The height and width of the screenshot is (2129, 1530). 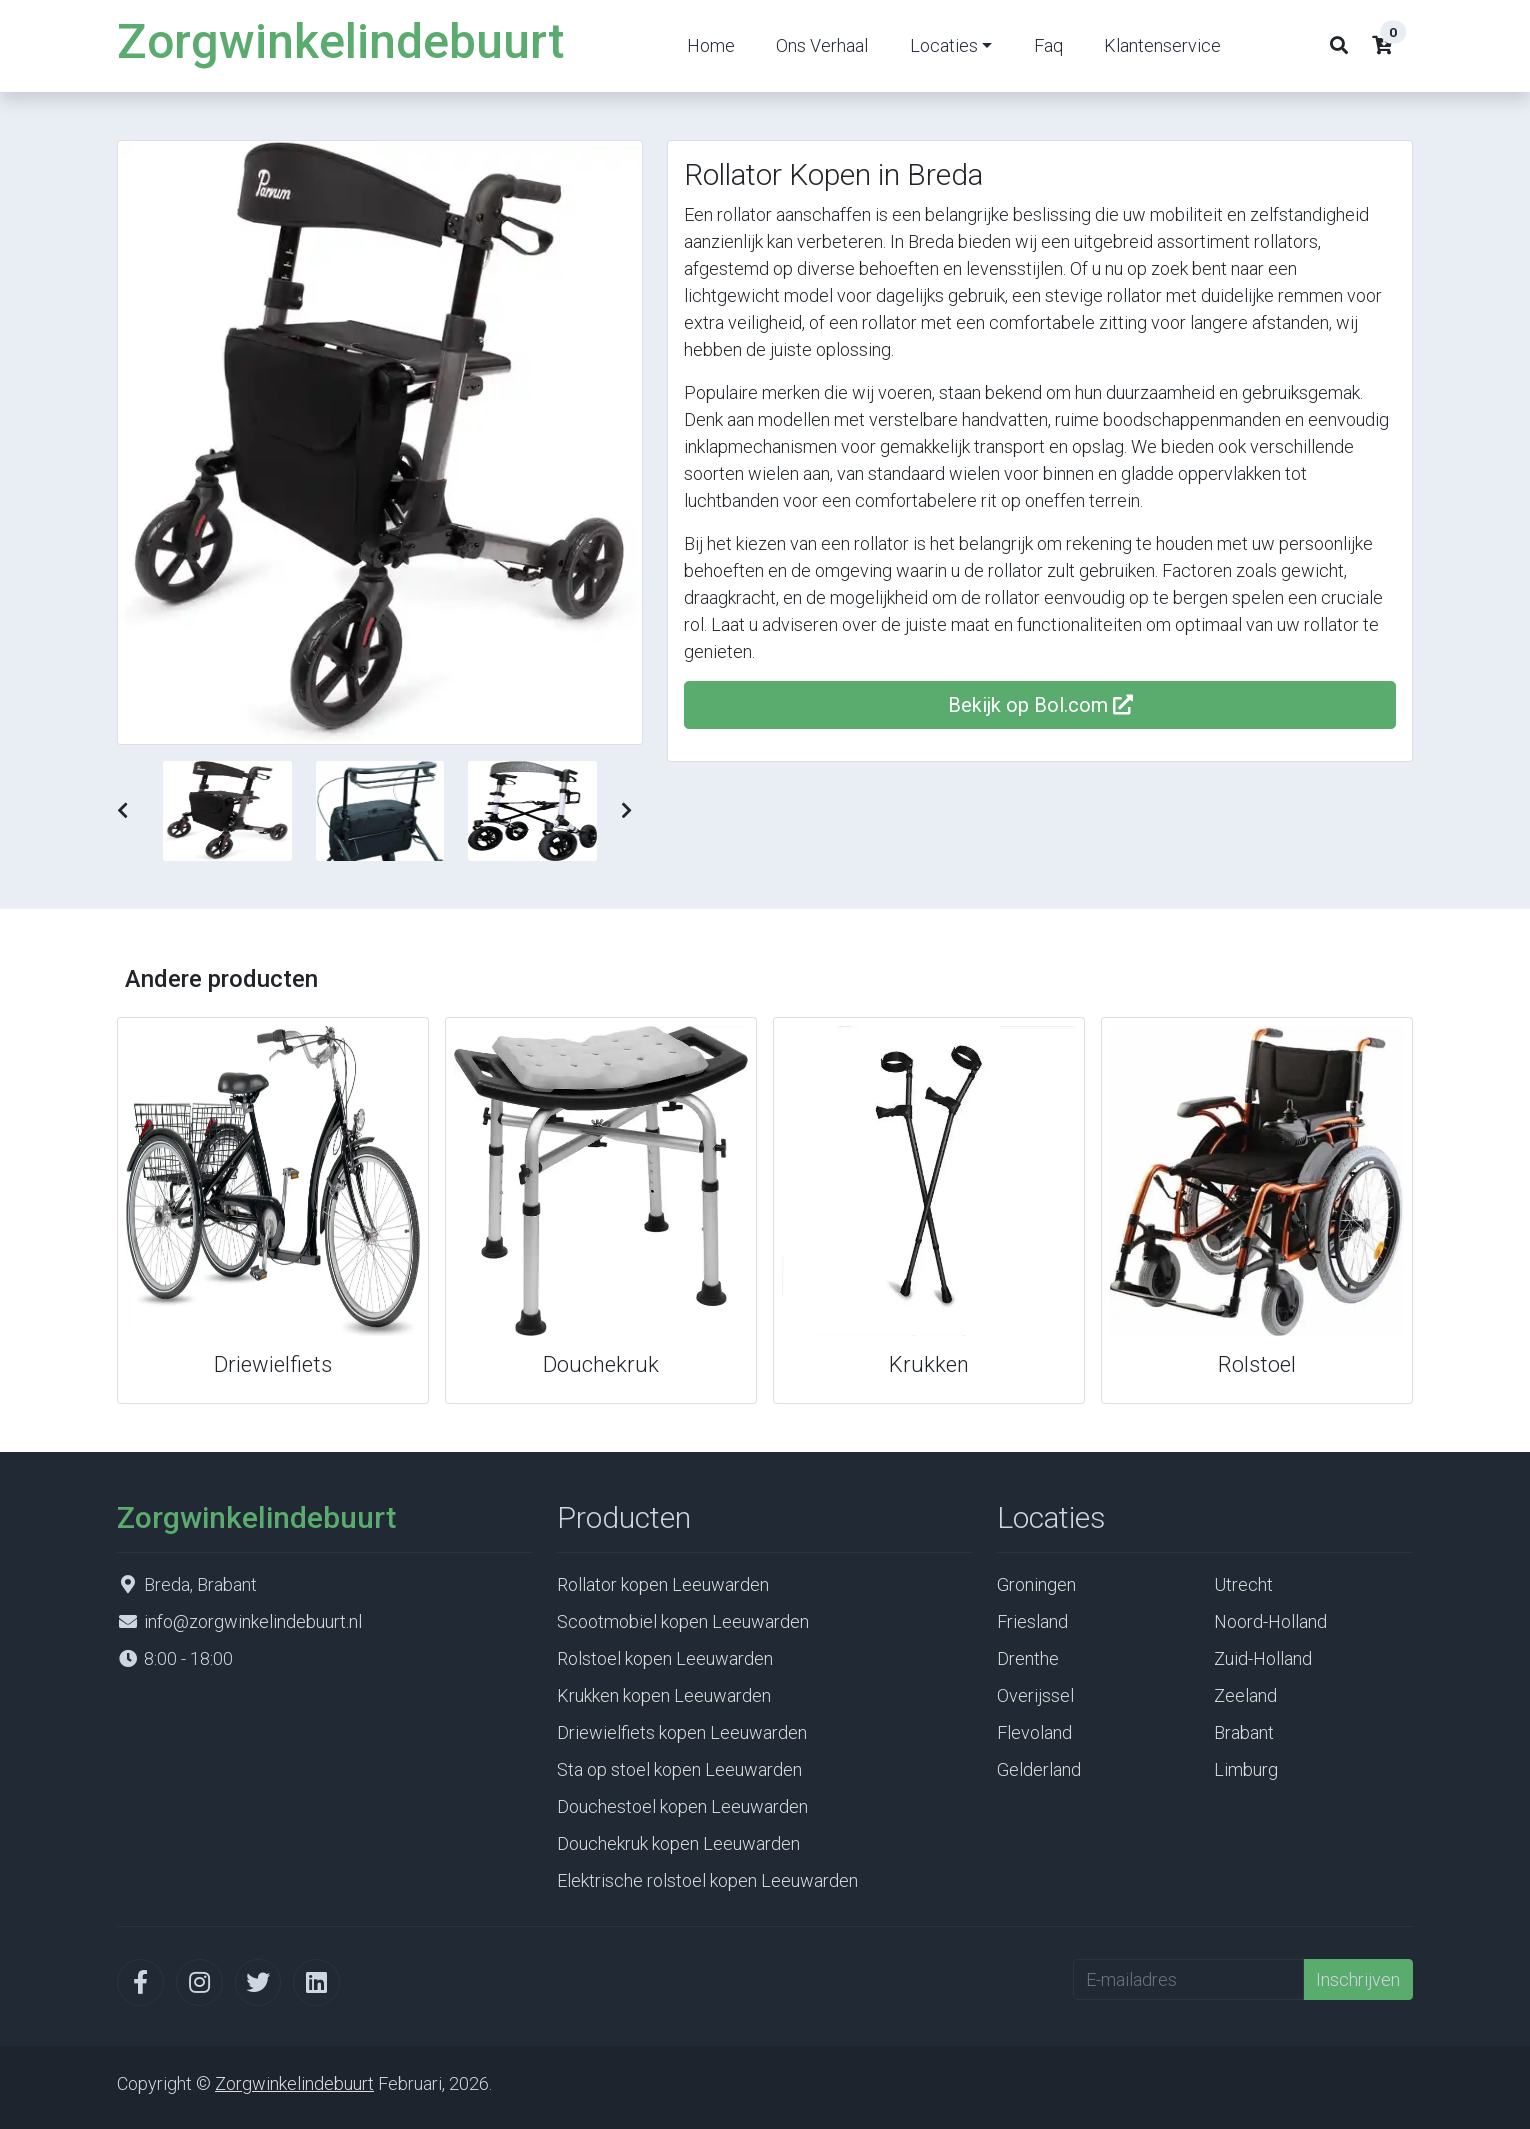 I want to click on Bekijk op Bol.com, so click(x=1040, y=705).